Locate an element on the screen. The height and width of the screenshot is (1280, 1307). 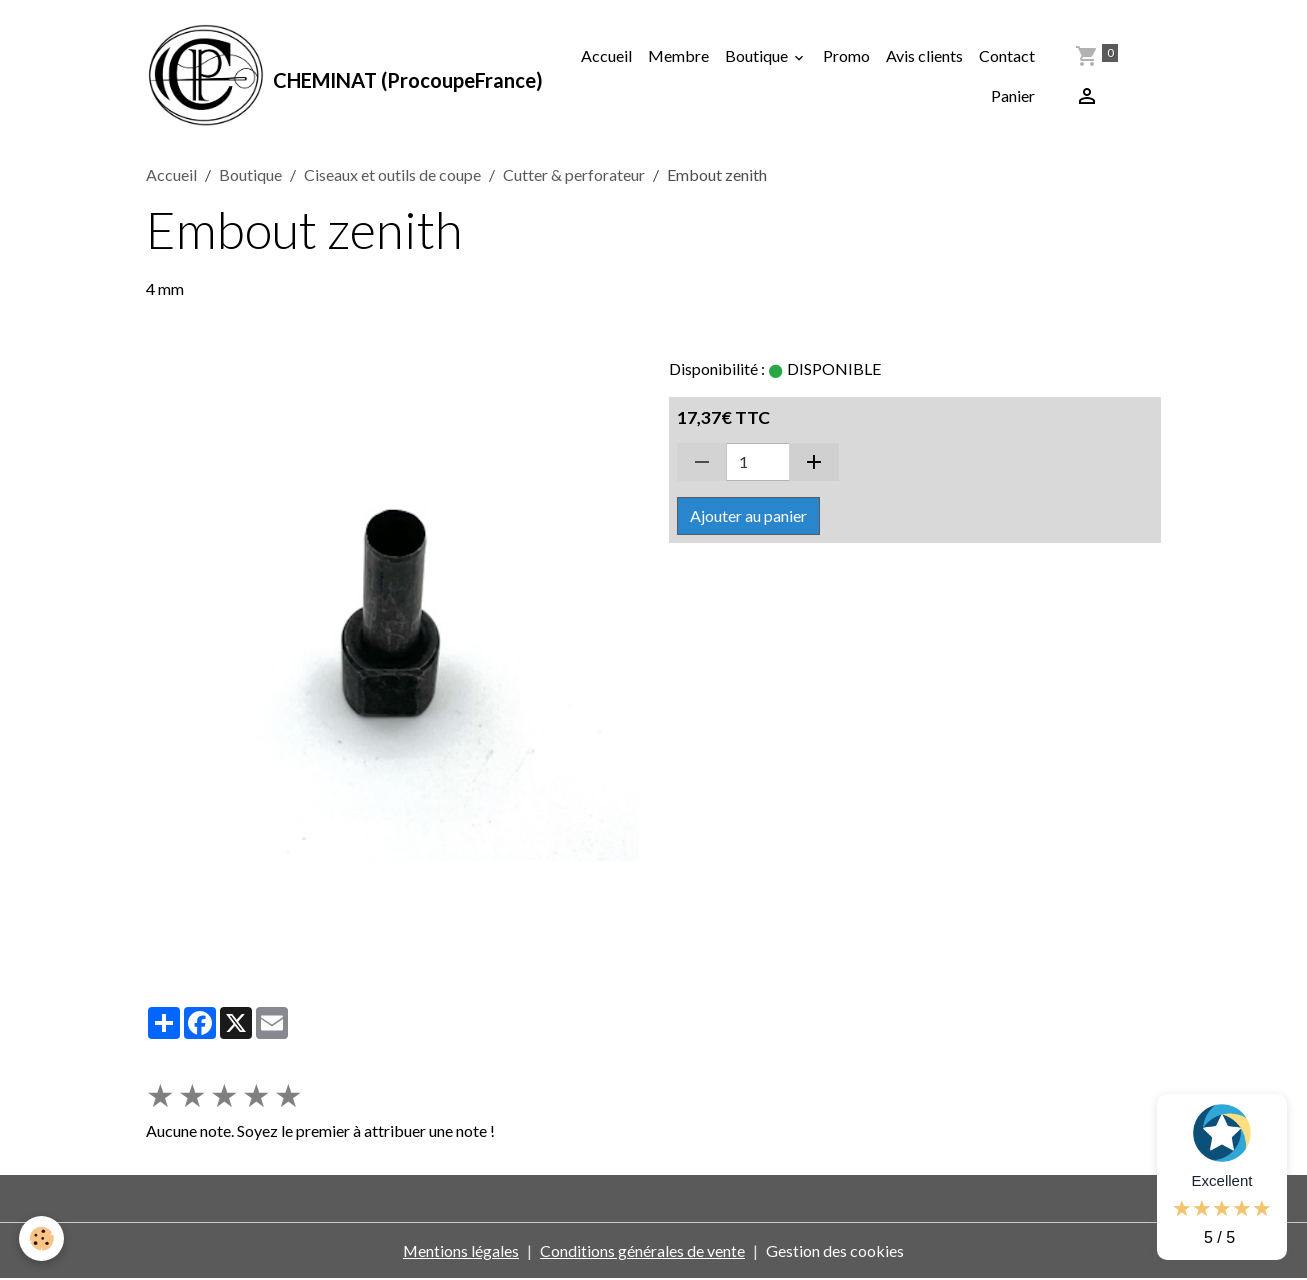
Conditions générales de vente is located at coordinates (643, 1251).